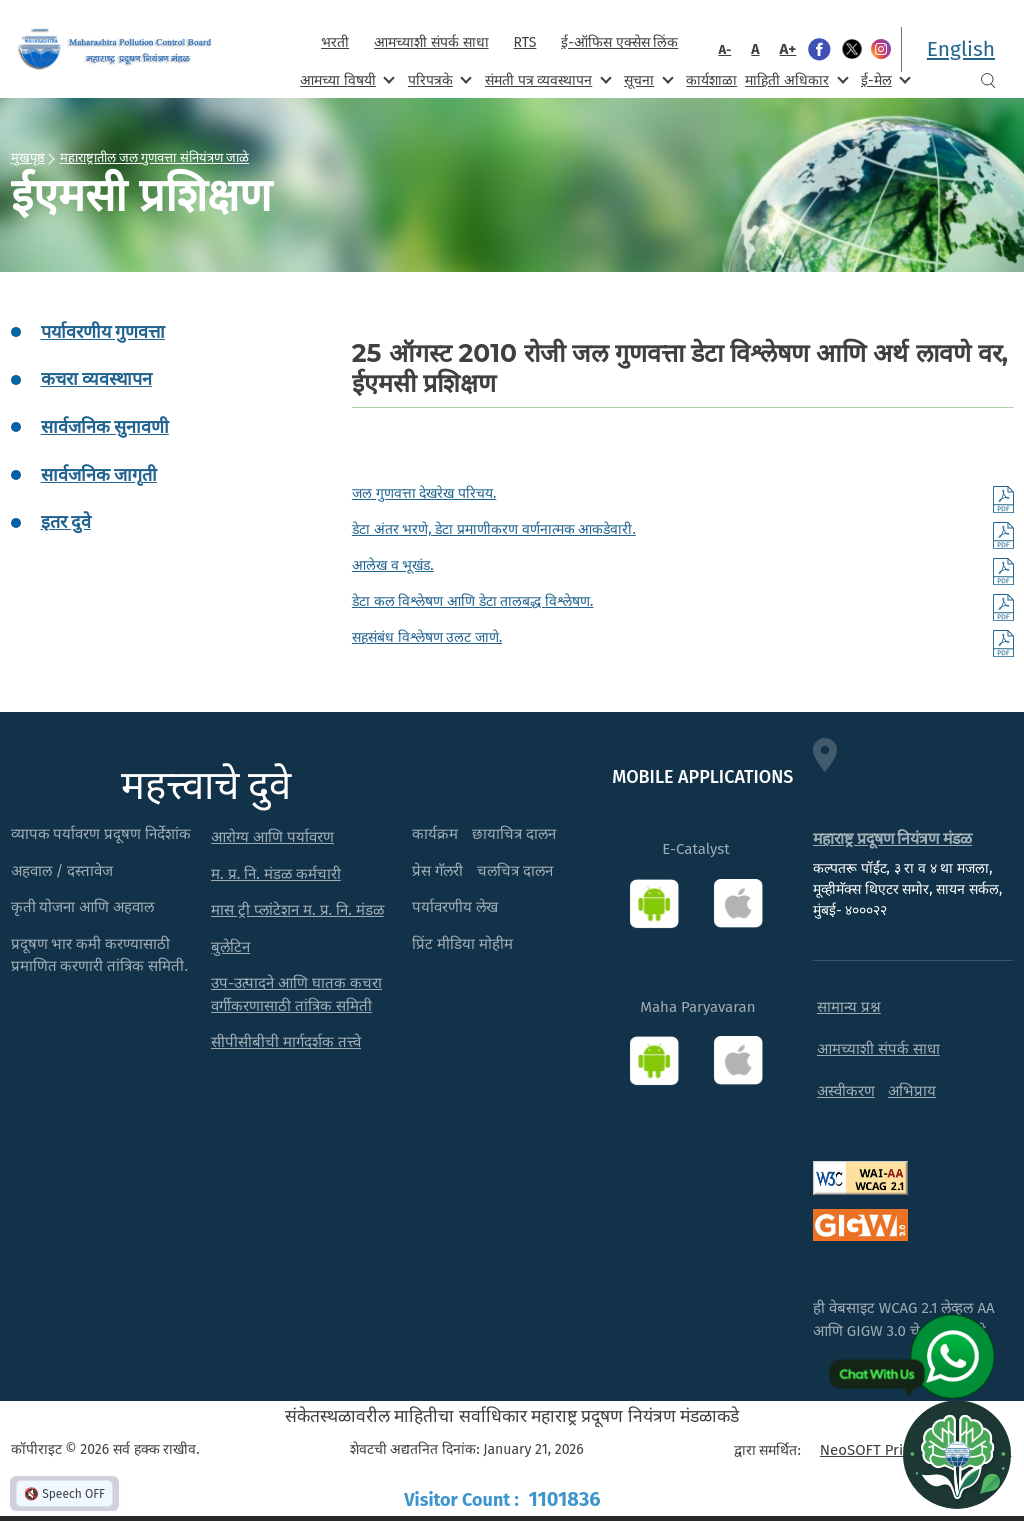 The width and height of the screenshot is (1024, 1521). I want to click on भरती, so click(335, 42).